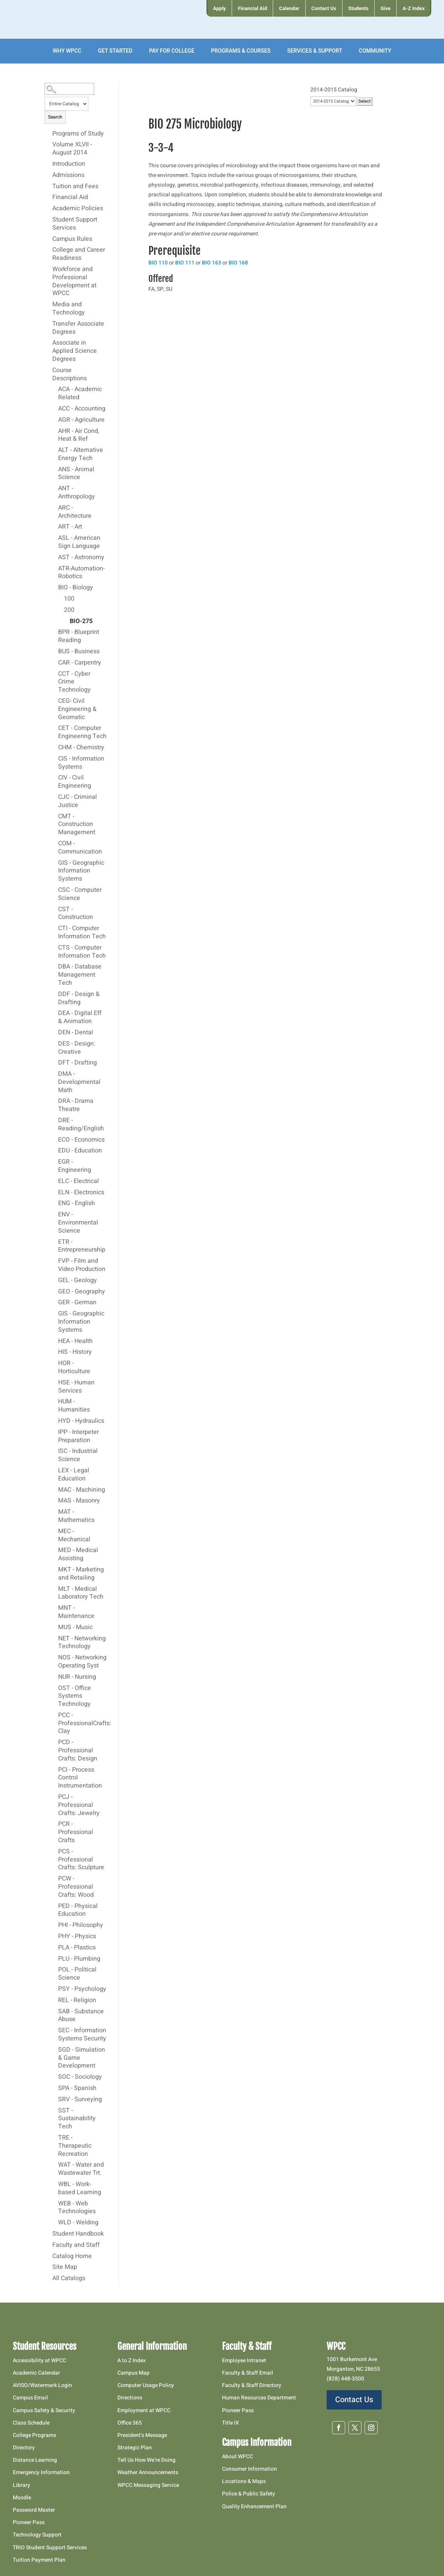 The image size is (444, 2576). Describe the element at coordinates (75, 1341) in the screenshot. I see `HEA - Health` at that location.